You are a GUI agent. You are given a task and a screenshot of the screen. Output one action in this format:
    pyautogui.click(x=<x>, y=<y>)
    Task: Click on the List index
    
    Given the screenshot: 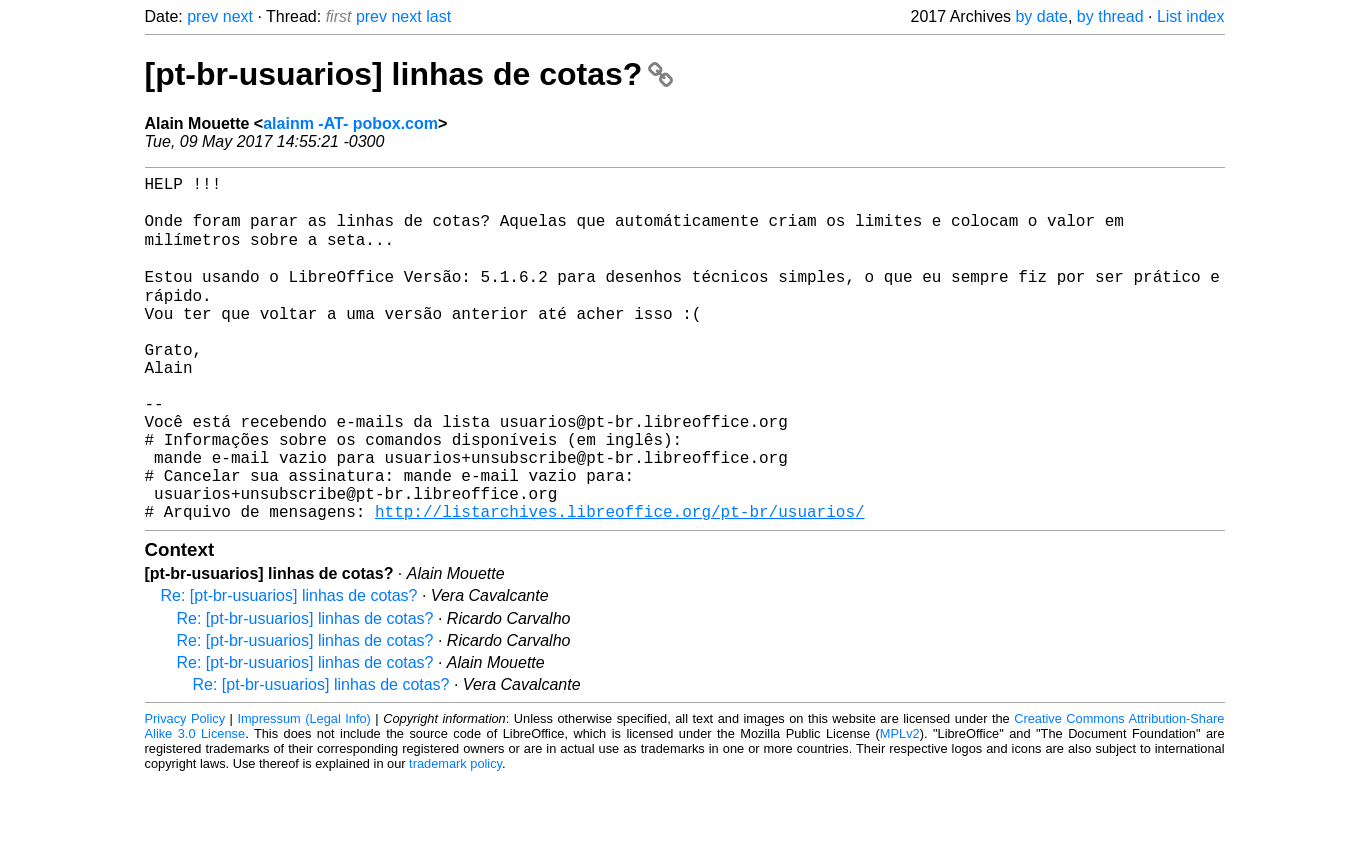 What is the action you would take?
    pyautogui.click(x=1191, y=16)
    